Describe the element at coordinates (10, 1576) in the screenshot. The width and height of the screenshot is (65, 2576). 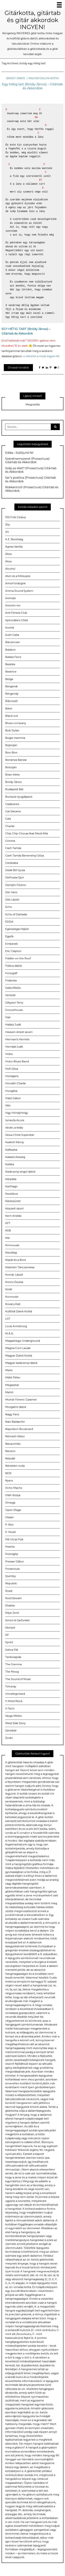
I see `Quimby` at that location.